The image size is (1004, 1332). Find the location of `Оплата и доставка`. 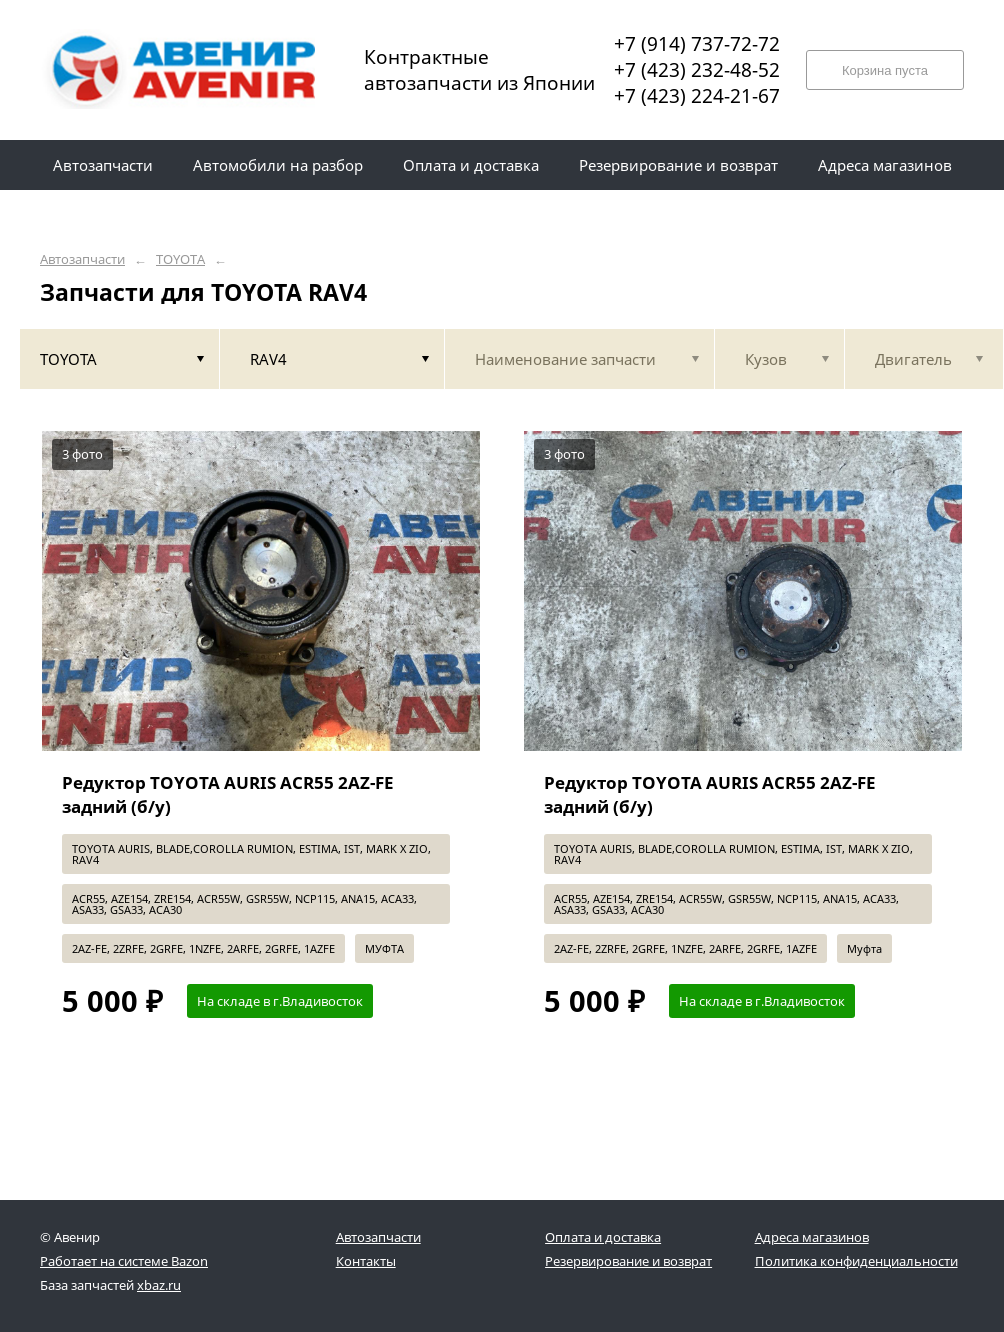

Оплата и доставка is located at coordinates (603, 1237).